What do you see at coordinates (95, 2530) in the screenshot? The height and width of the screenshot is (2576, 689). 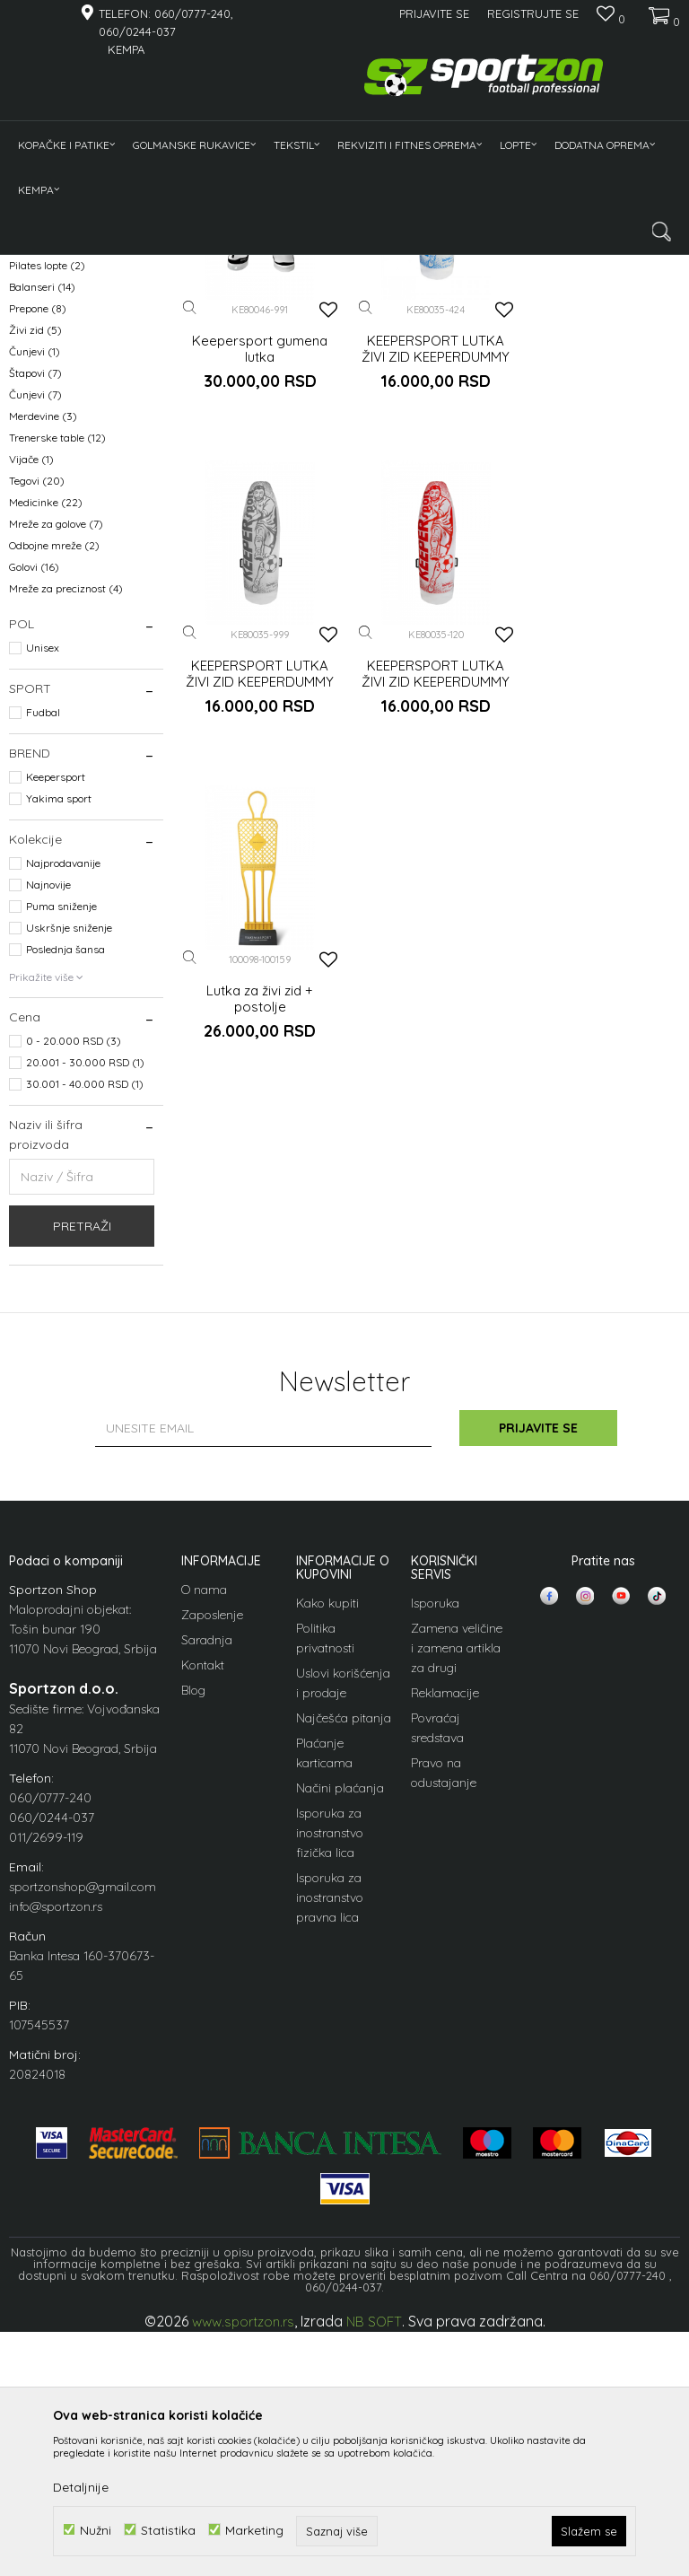 I see `Nužni` at bounding box center [95, 2530].